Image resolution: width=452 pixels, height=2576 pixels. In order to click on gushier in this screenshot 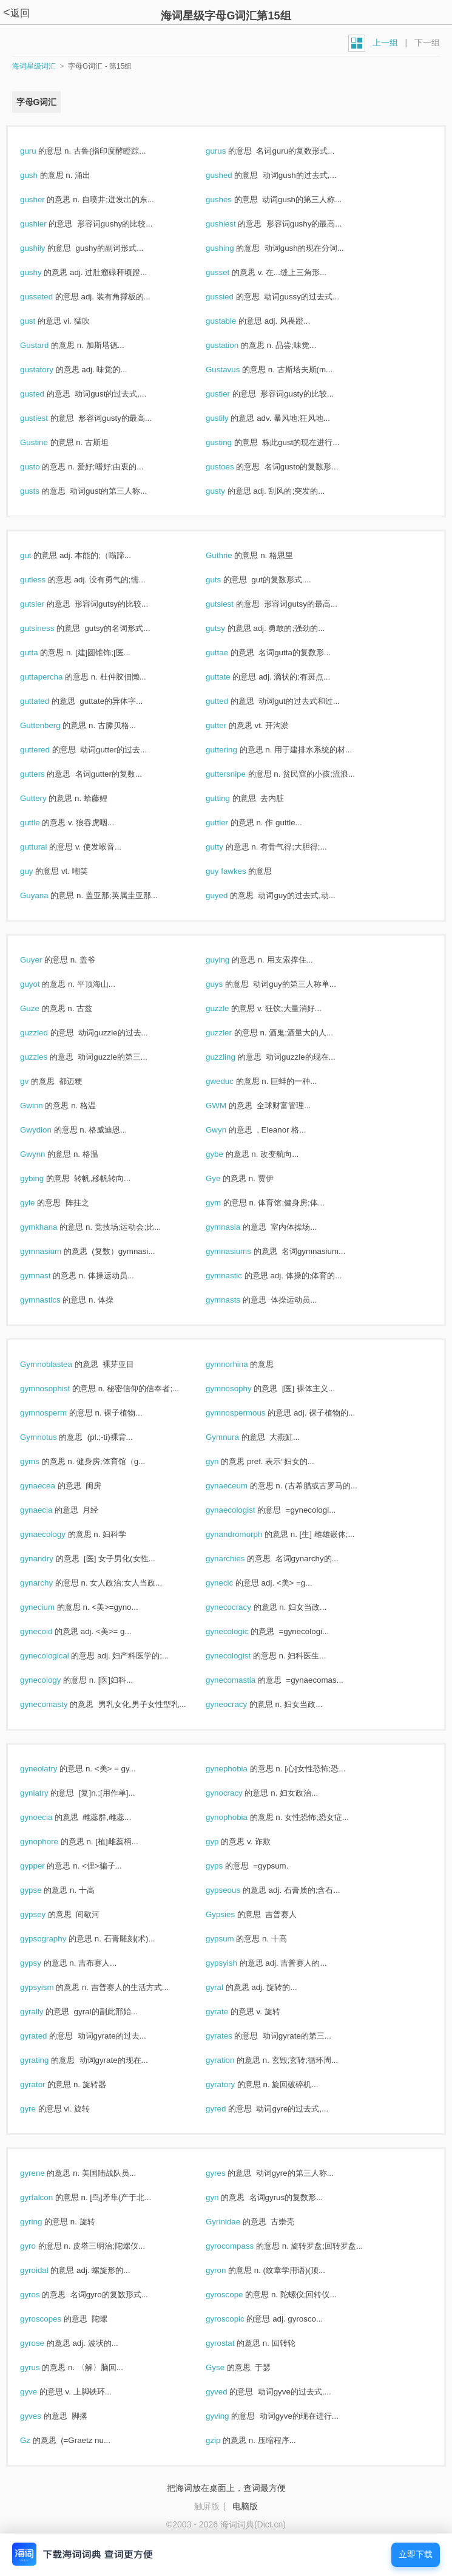, I will do `click(46, 223)`.